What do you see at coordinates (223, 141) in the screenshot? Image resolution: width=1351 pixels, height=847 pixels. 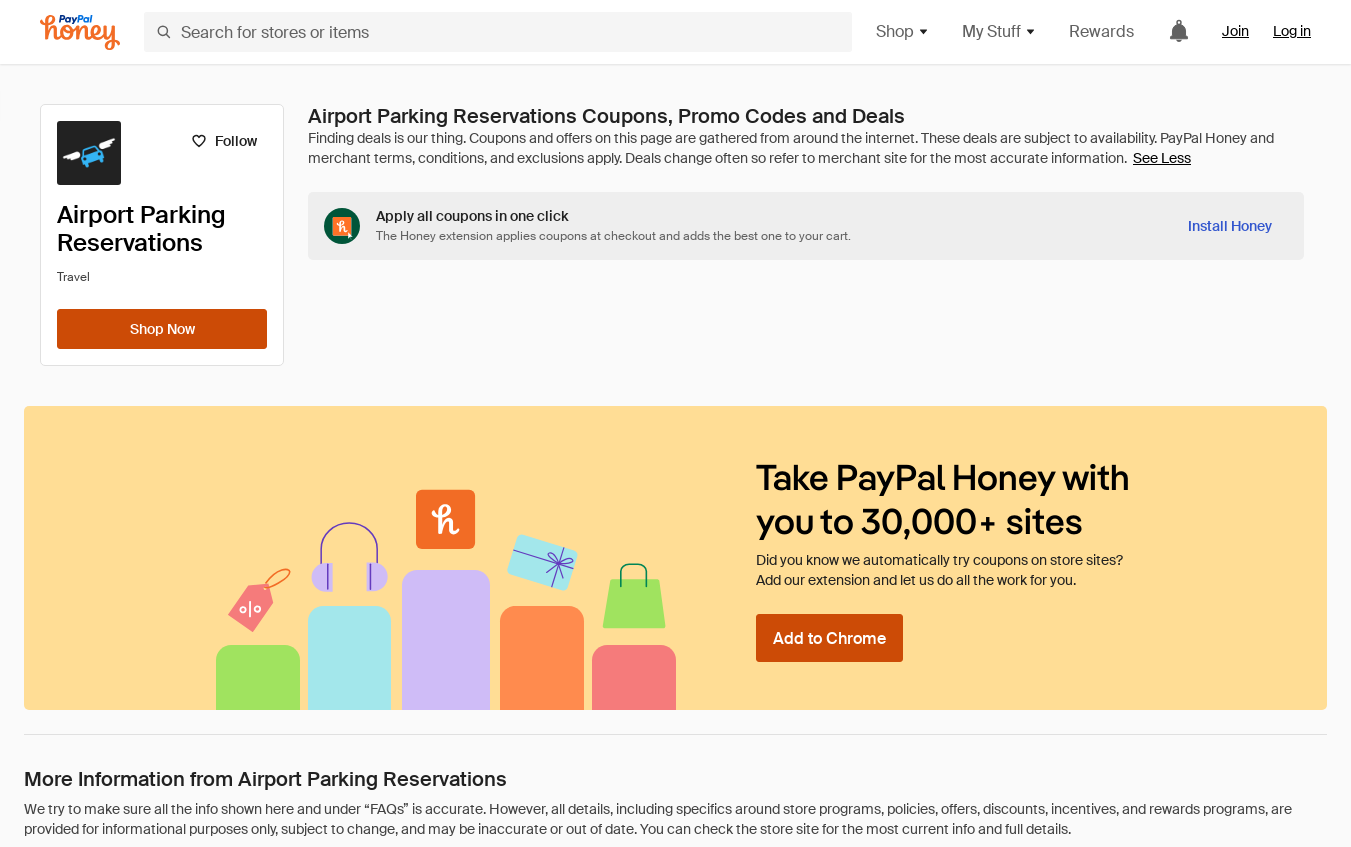 I see `[Follow]` at bounding box center [223, 141].